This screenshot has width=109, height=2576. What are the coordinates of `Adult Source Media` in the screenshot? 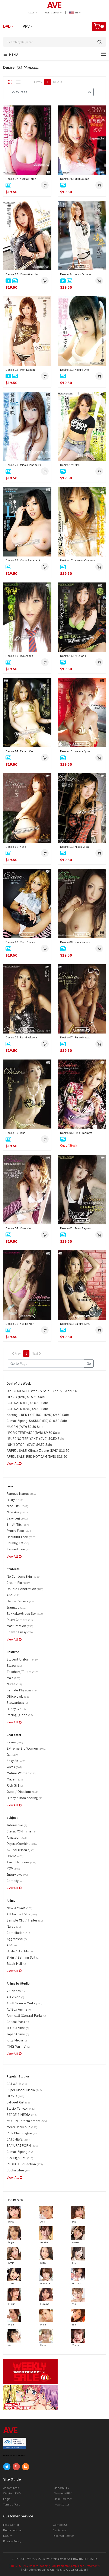 It's located at (24, 2003).